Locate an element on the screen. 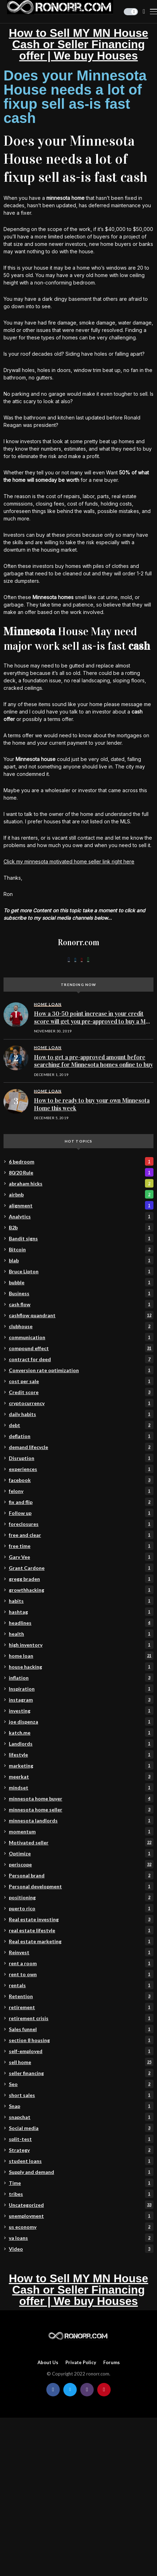  short sales is located at coordinates (81, 2095).